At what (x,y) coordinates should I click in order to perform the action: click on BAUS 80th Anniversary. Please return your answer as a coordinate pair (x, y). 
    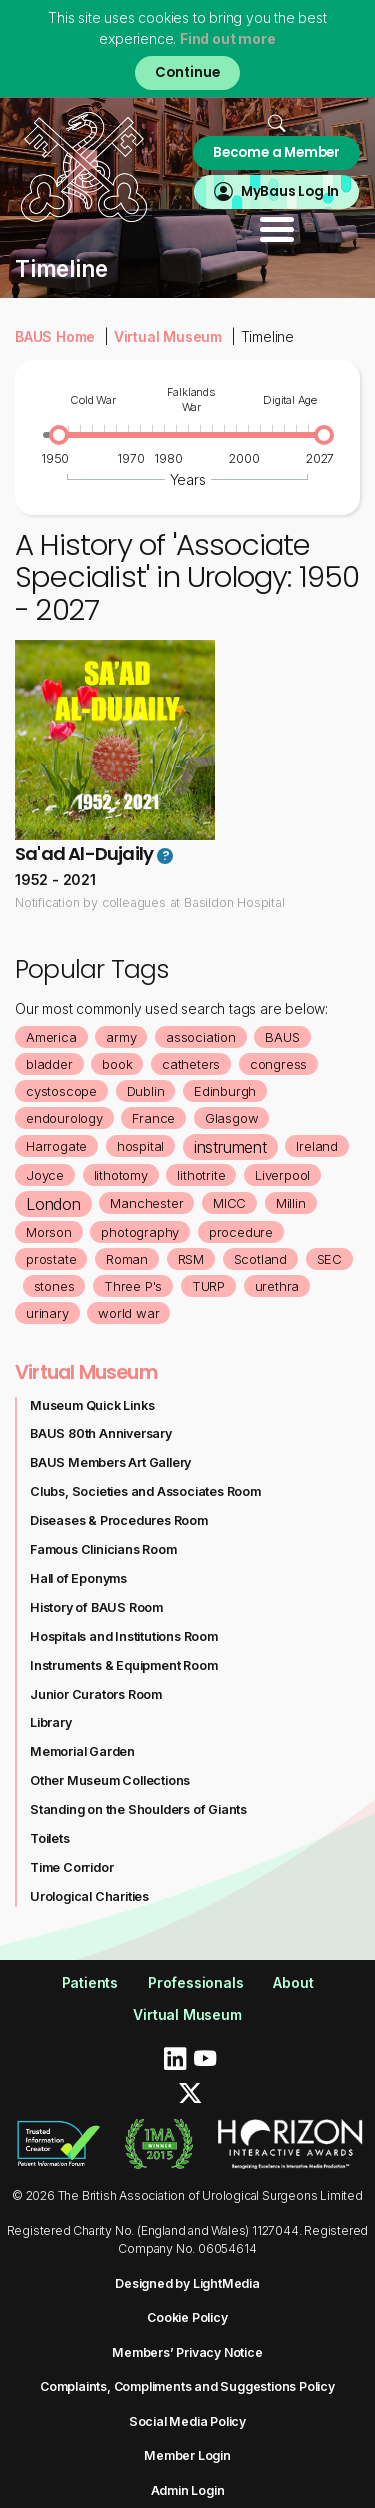
    Looking at the image, I should click on (101, 1433).